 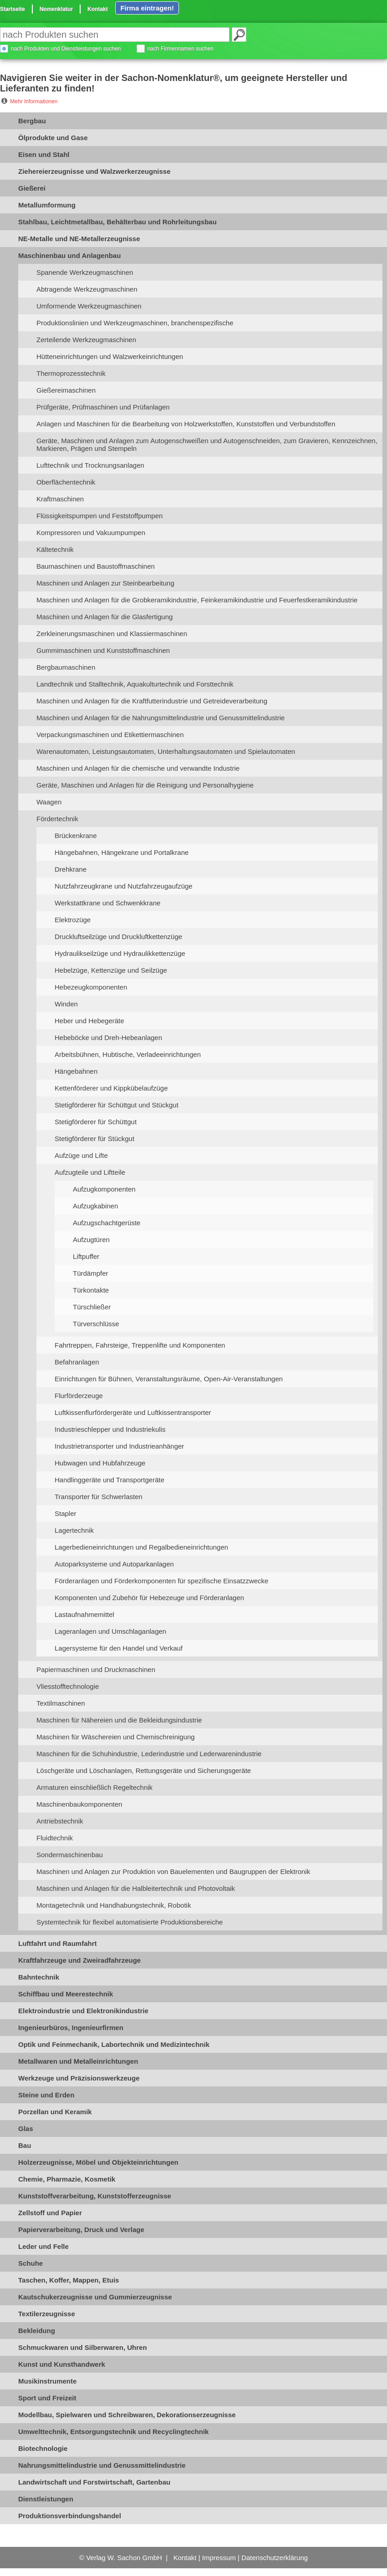 What do you see at coordinates (57, 1943) in the screenshot?
I see `Luftfahrt und Raumfahrt` at bounding box center [57, 1943].